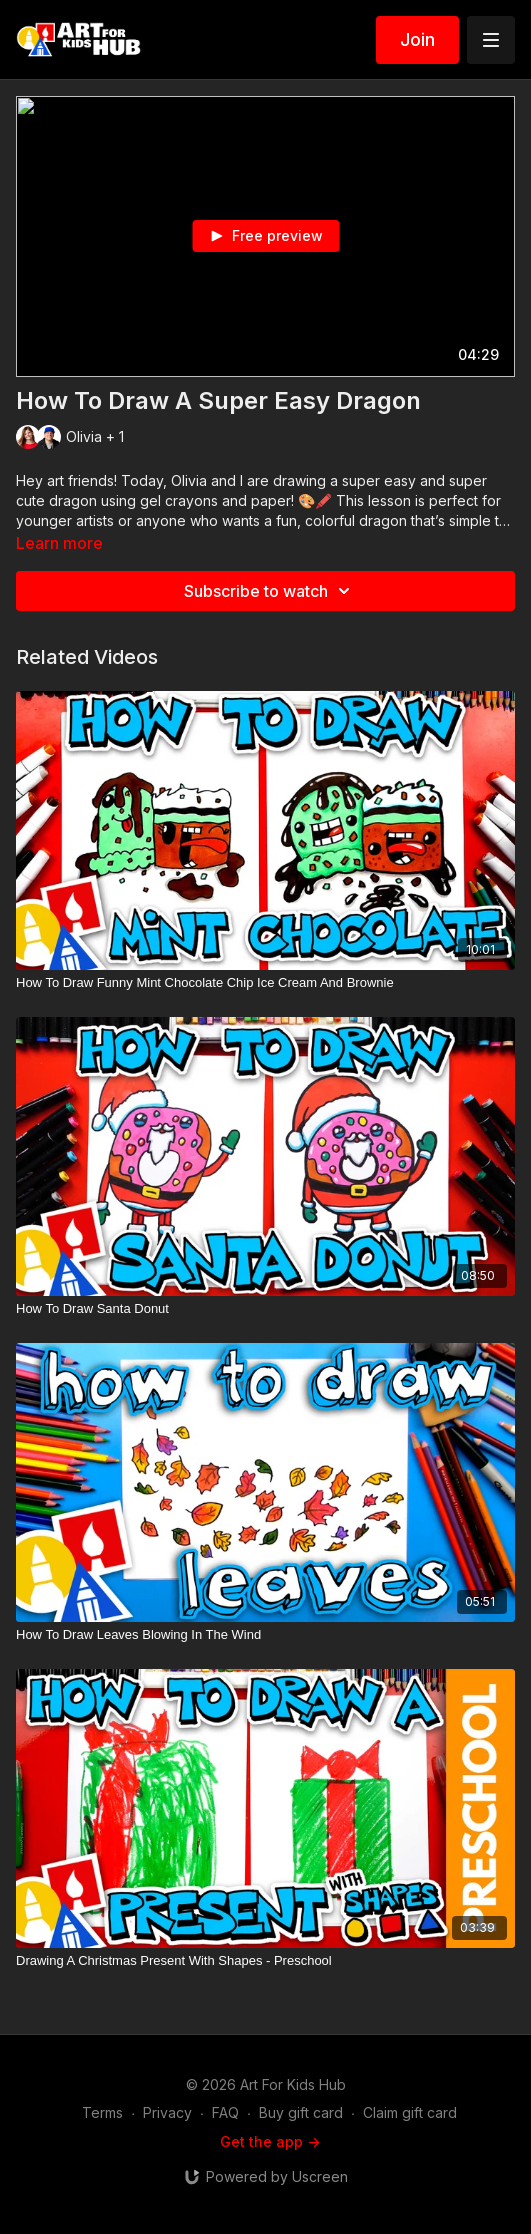  Describe the element at coordinates (265, 1635) in the screenshot. I see `[How To Draw Leaves Blowing In The Wind]` at that location.